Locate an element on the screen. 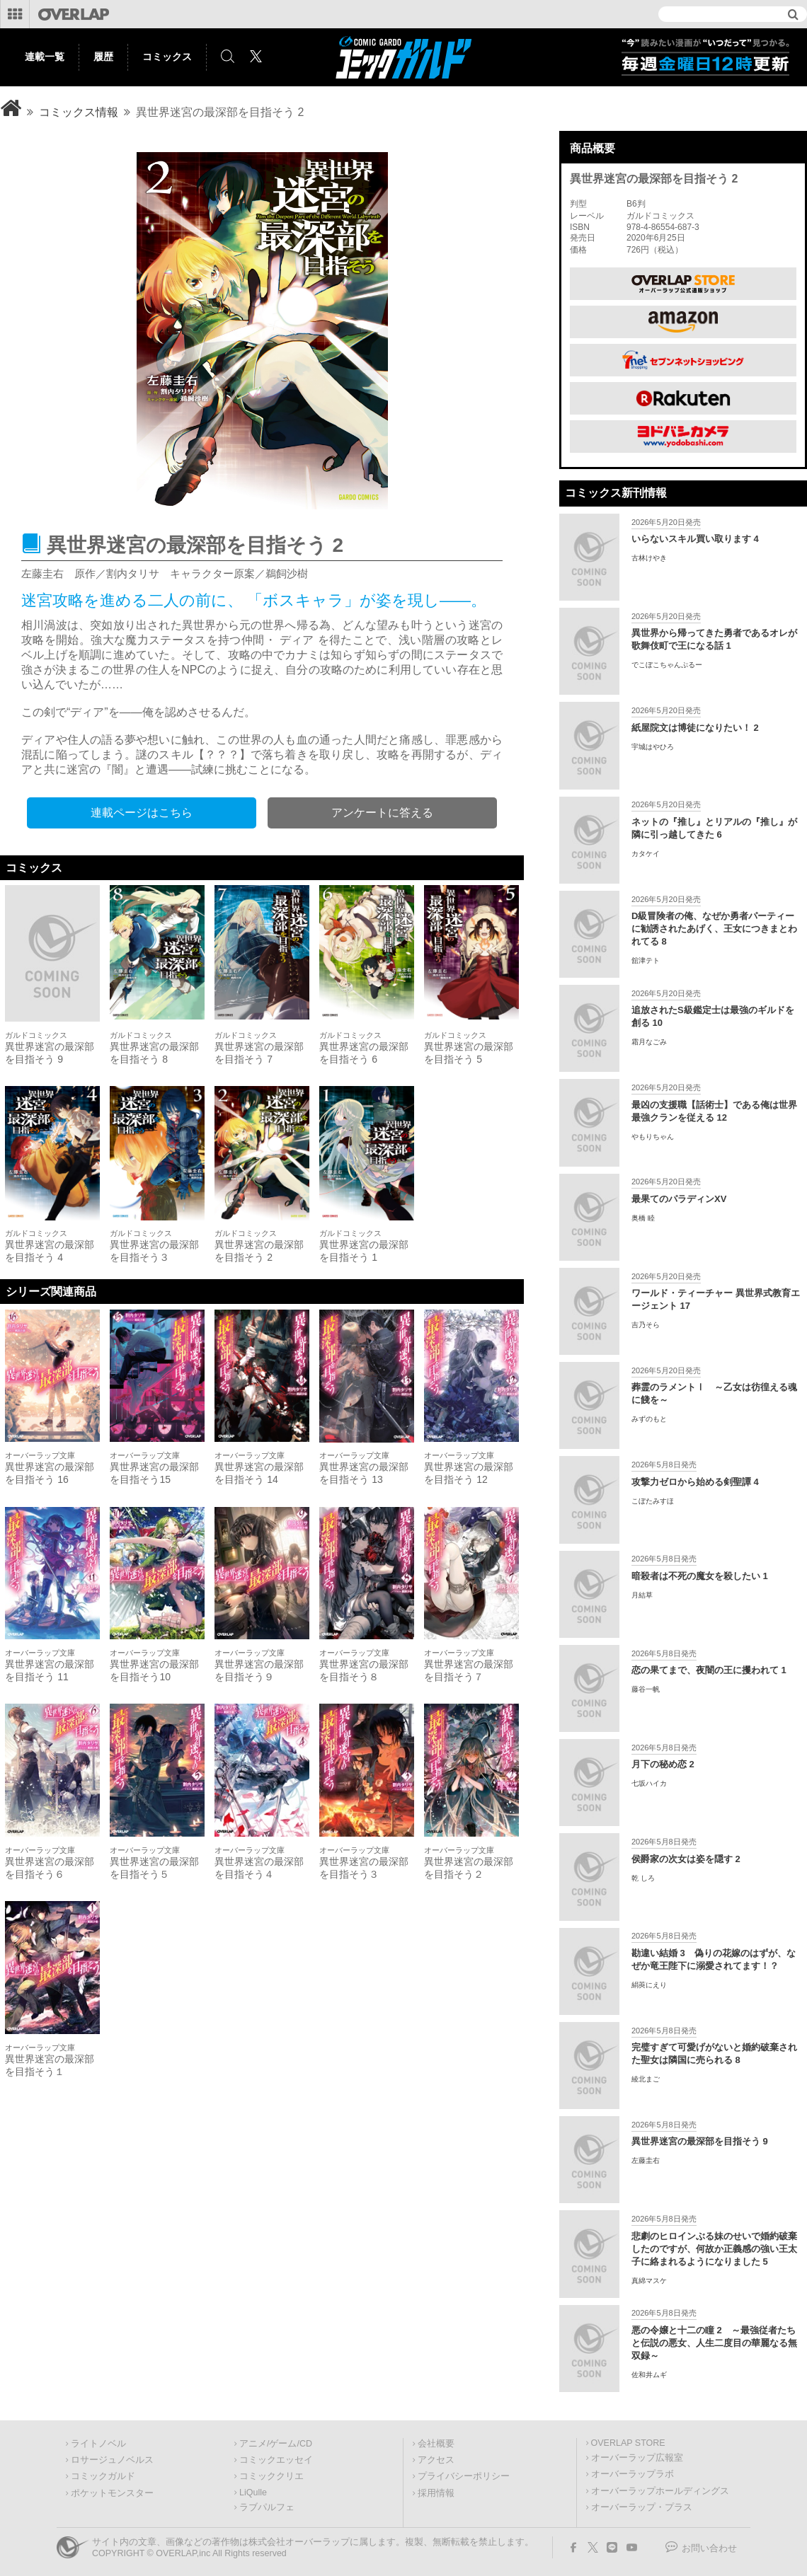 This screenshot has width=807, height=2576. アンケートに答える is located at coordinates (382, 813).